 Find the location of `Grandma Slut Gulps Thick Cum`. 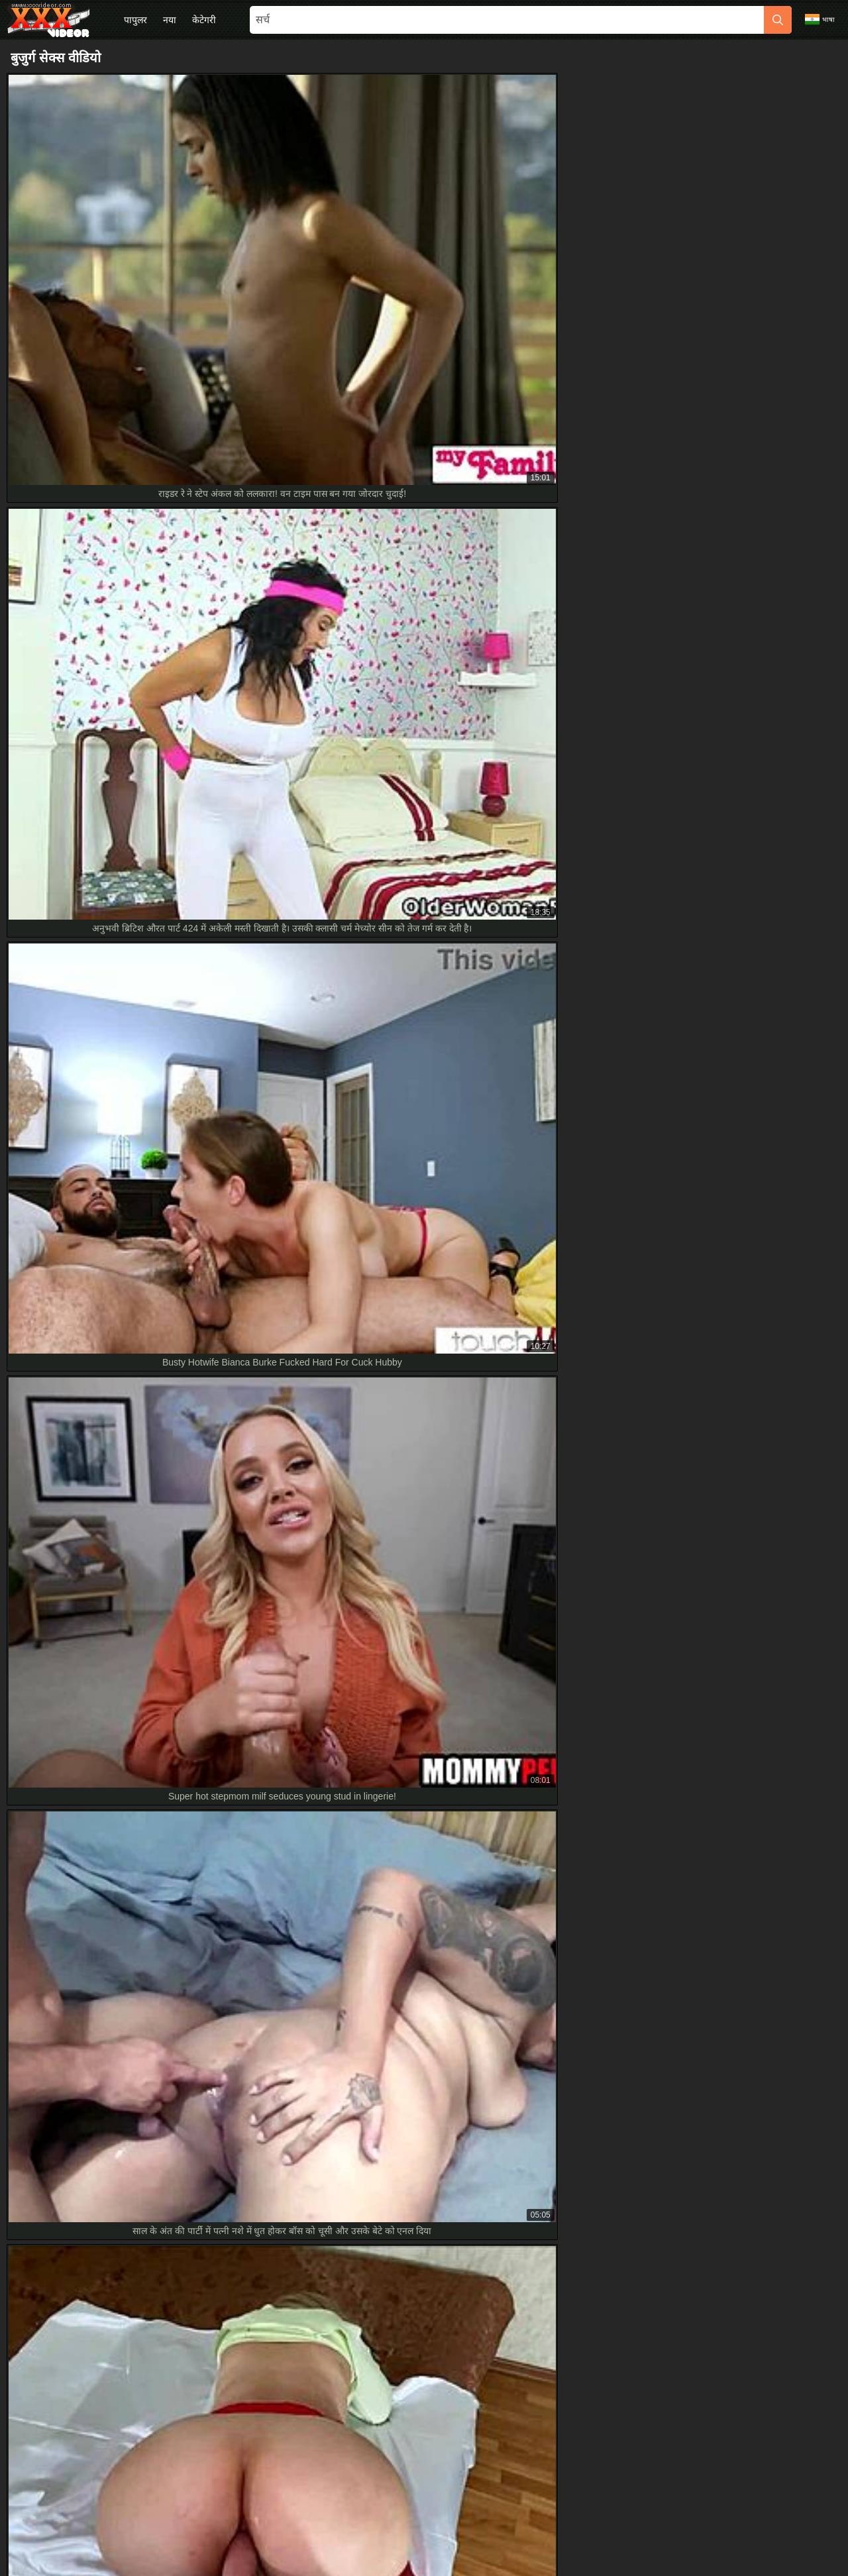

Grandma Slut Gulps Thick Cum is located at coordinates (82, 1831).